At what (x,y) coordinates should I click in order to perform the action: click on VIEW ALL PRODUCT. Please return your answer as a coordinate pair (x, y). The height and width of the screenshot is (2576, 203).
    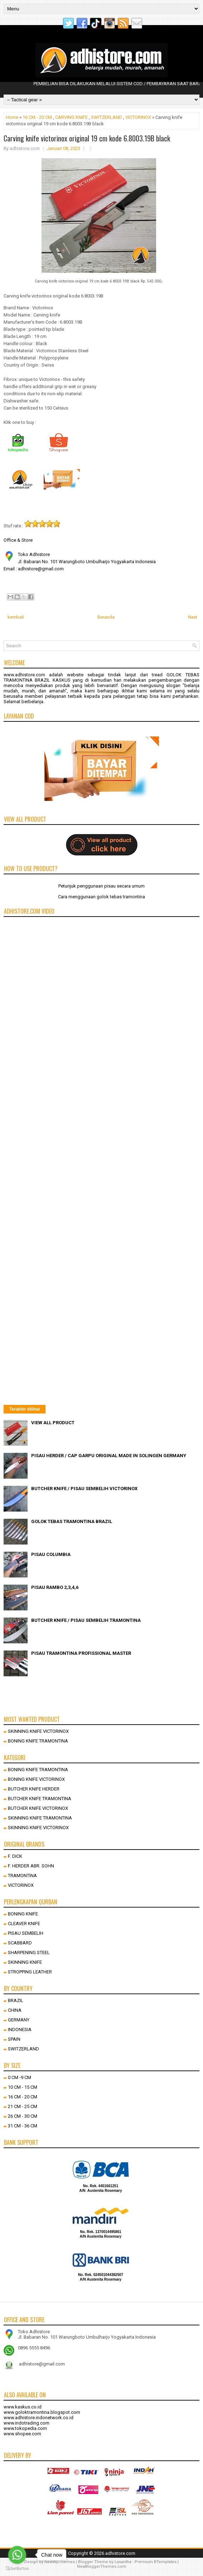
    Looking at the image, I should click on (52, 1422).